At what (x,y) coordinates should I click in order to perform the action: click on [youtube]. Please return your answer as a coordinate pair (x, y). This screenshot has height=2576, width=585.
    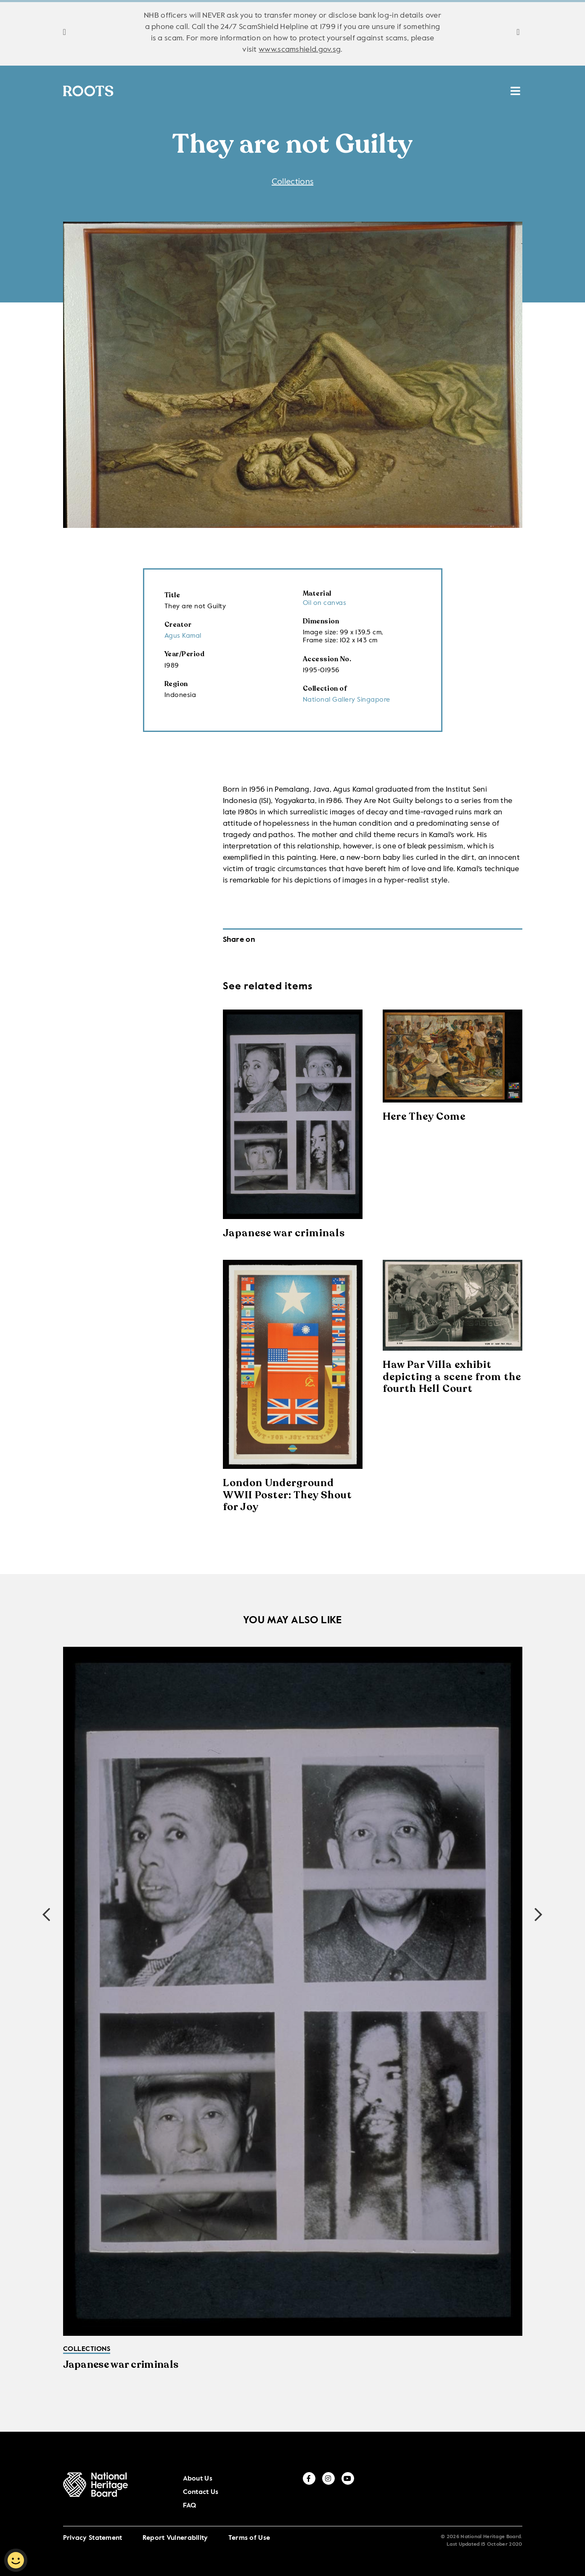
    Looking at the image, I should click on (519, 2489).